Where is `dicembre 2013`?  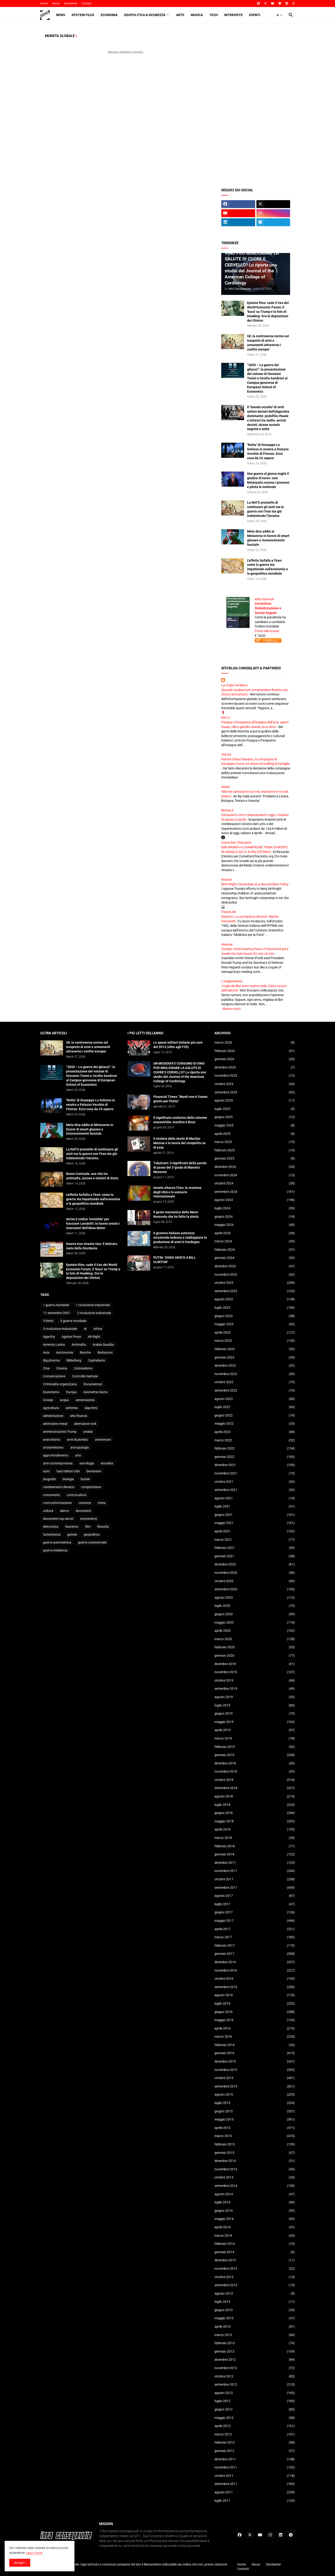 dicembre 2013 is located at coordinates (254, 2260).